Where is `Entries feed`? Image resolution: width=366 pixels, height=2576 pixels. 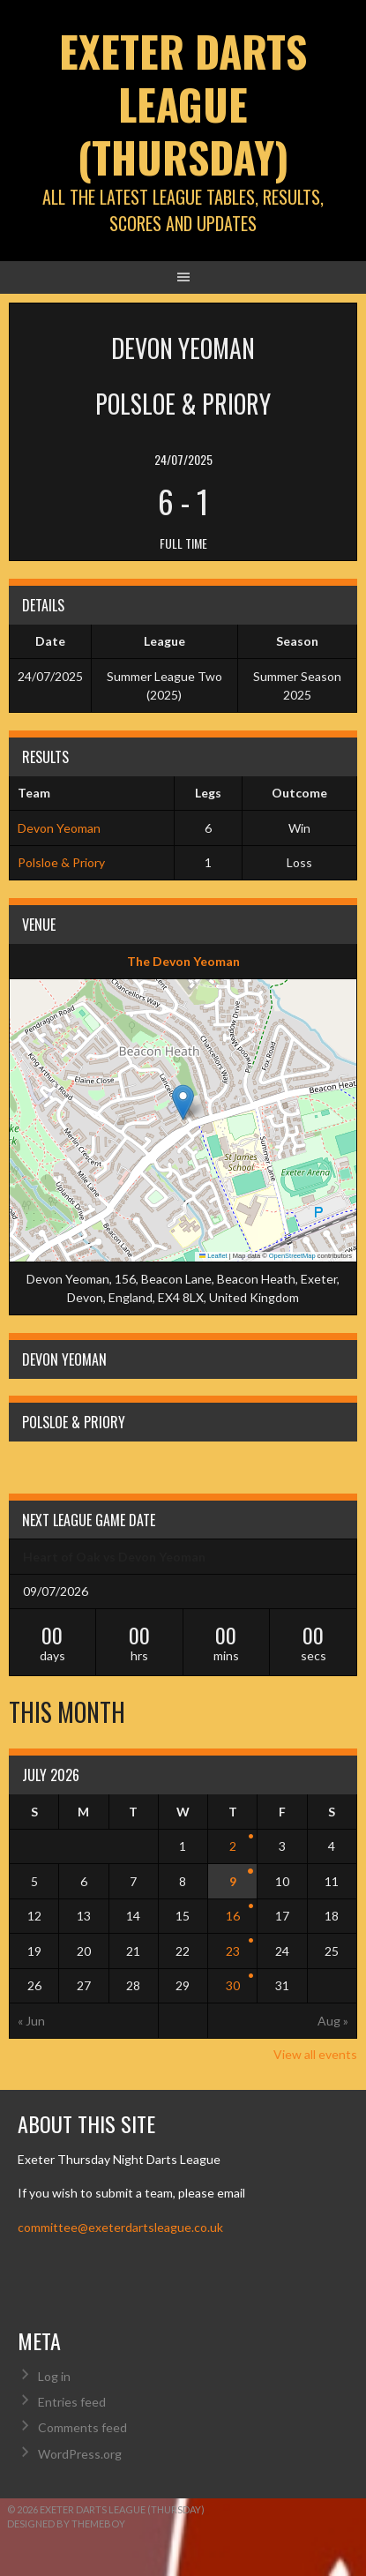 Entries feed is located at coordinates (72, 2401).